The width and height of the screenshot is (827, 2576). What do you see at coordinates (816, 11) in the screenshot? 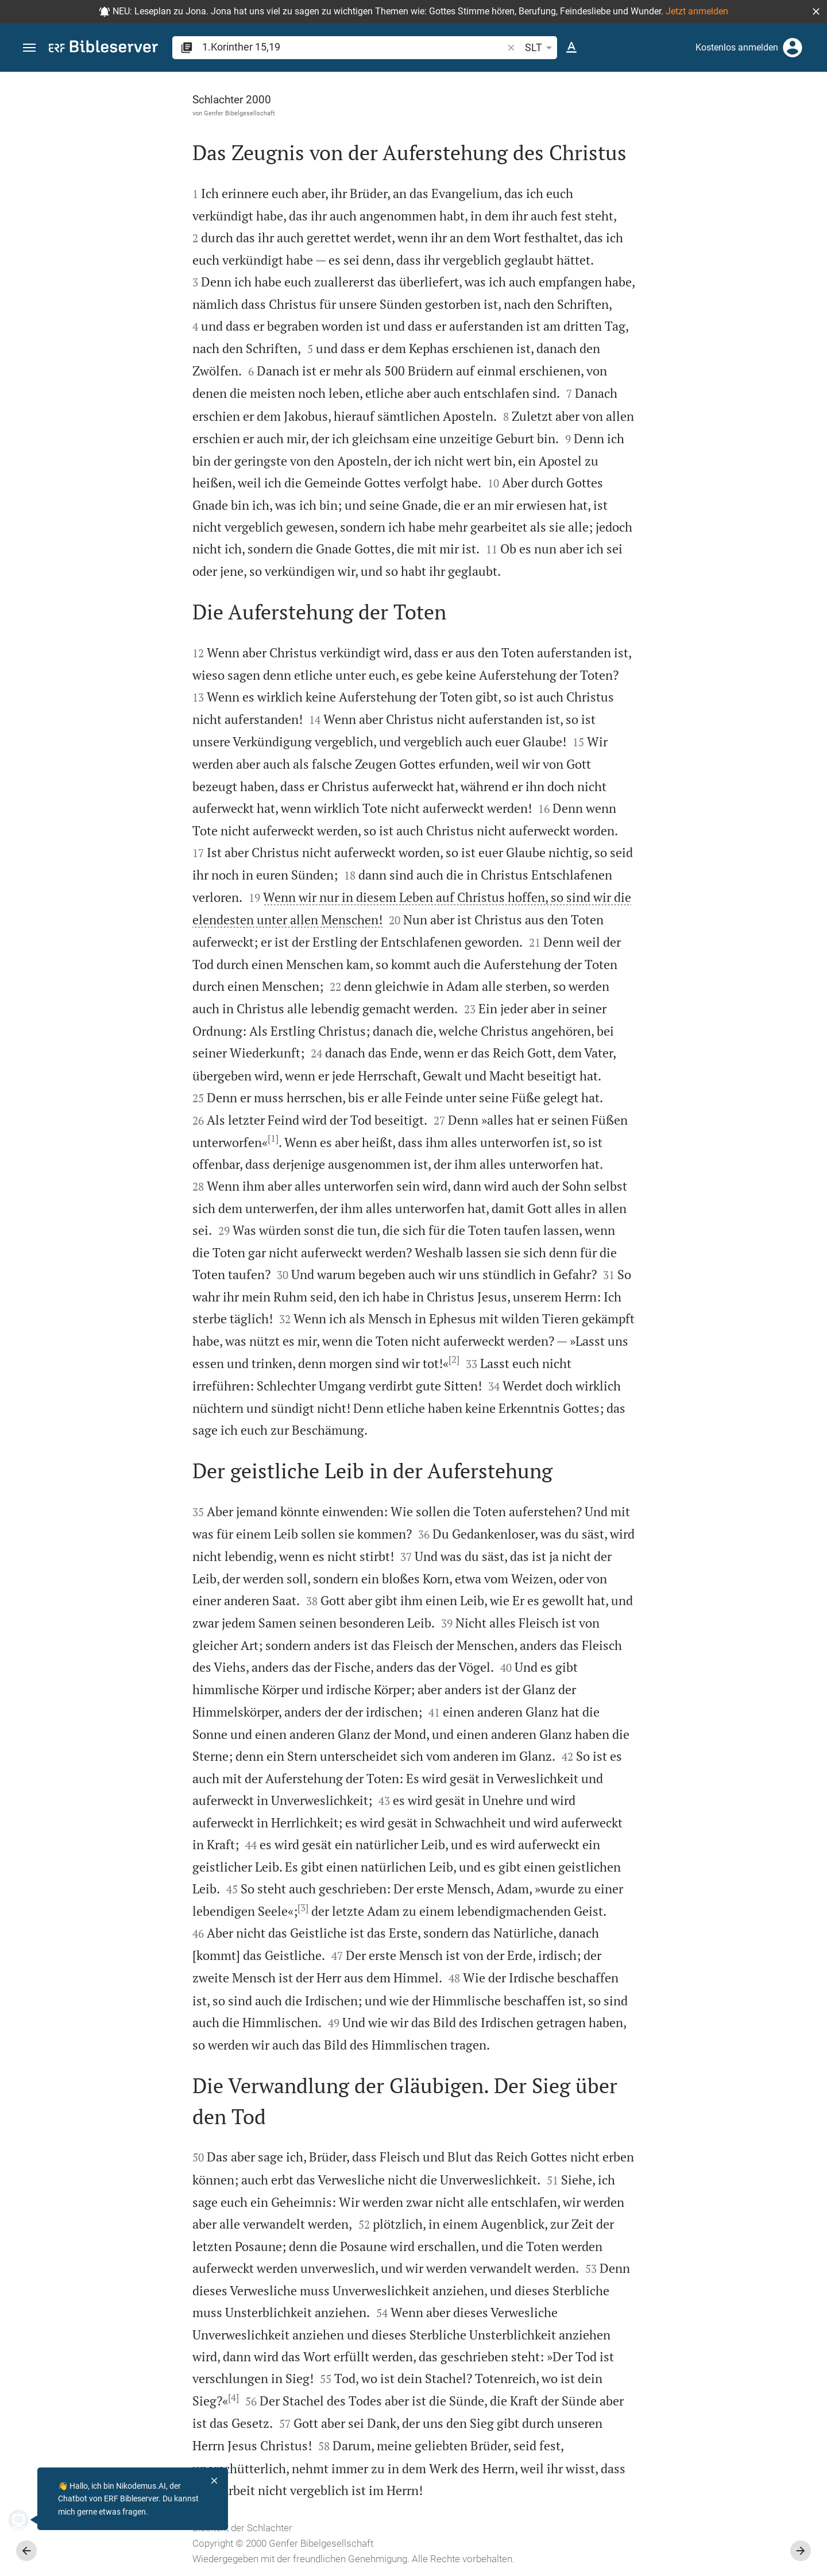
I see `[button]` at bounding box center [816, 11].